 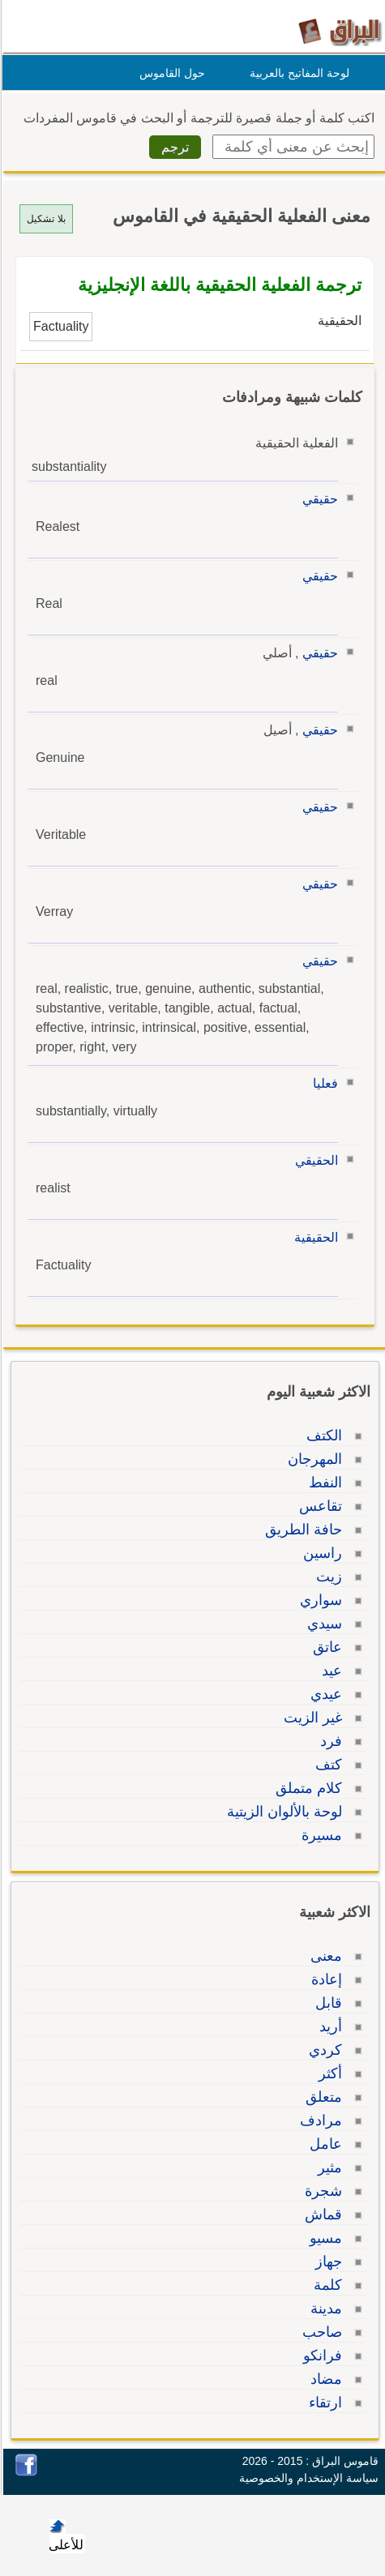 I want to click on لوحة المفاتيح بالعربية, so click(x=297, y=72).